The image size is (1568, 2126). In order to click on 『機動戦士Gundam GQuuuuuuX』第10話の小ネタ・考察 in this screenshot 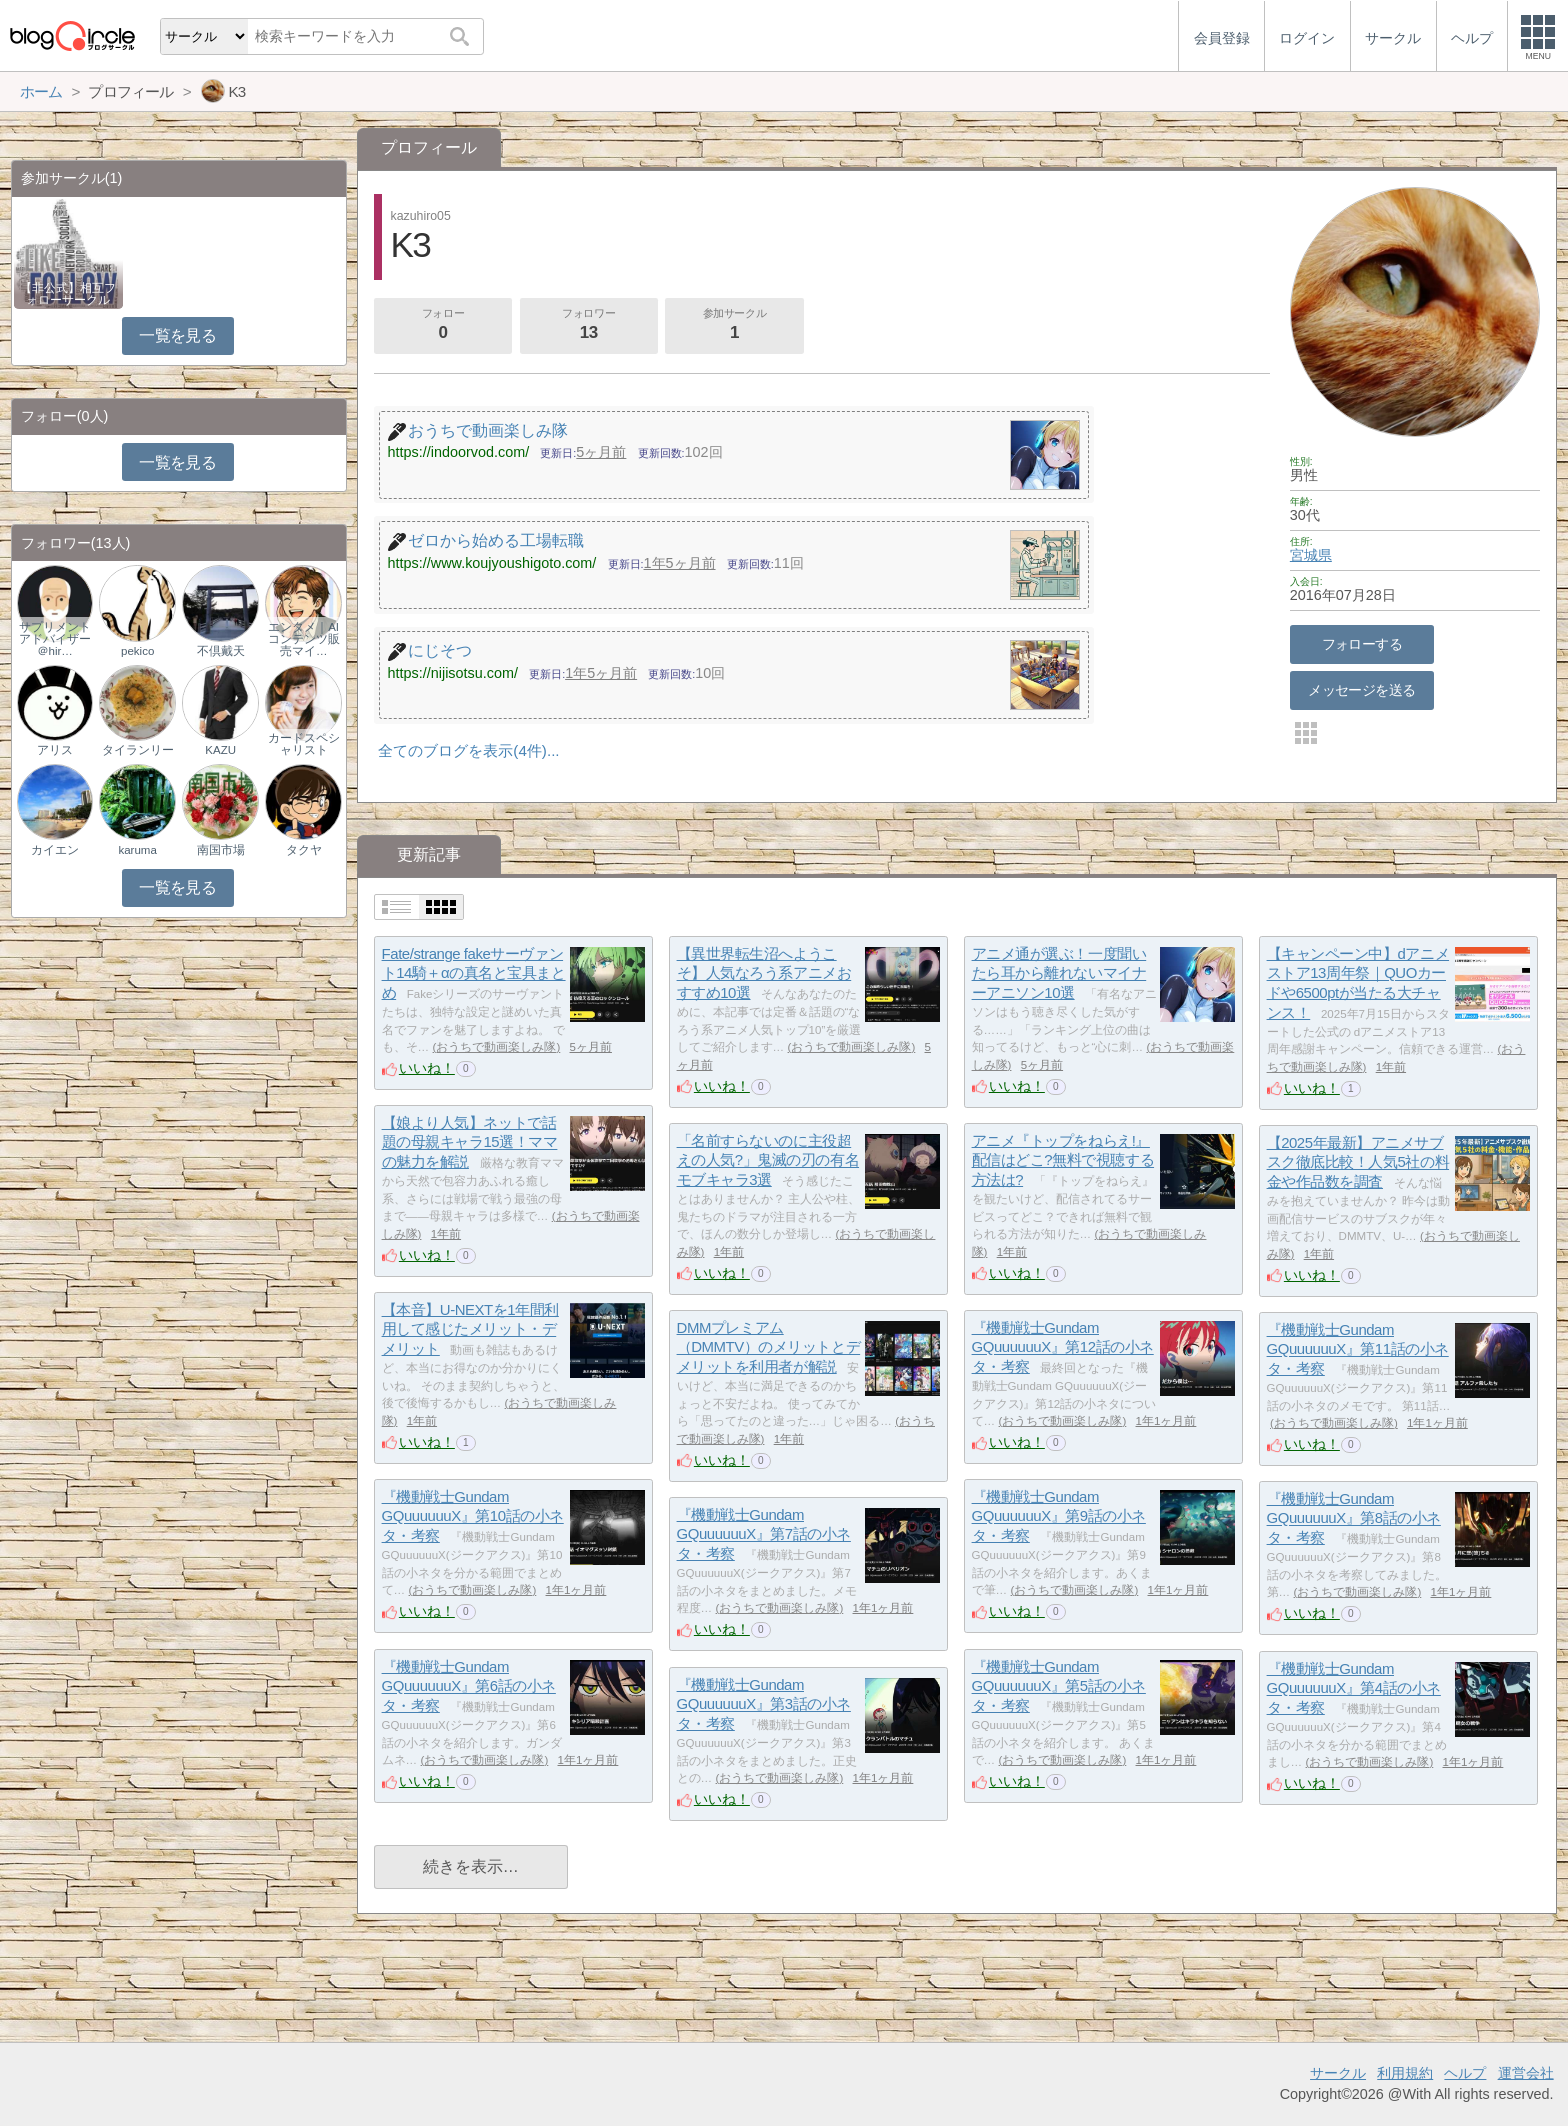, I will do `click(473, 1516)`.